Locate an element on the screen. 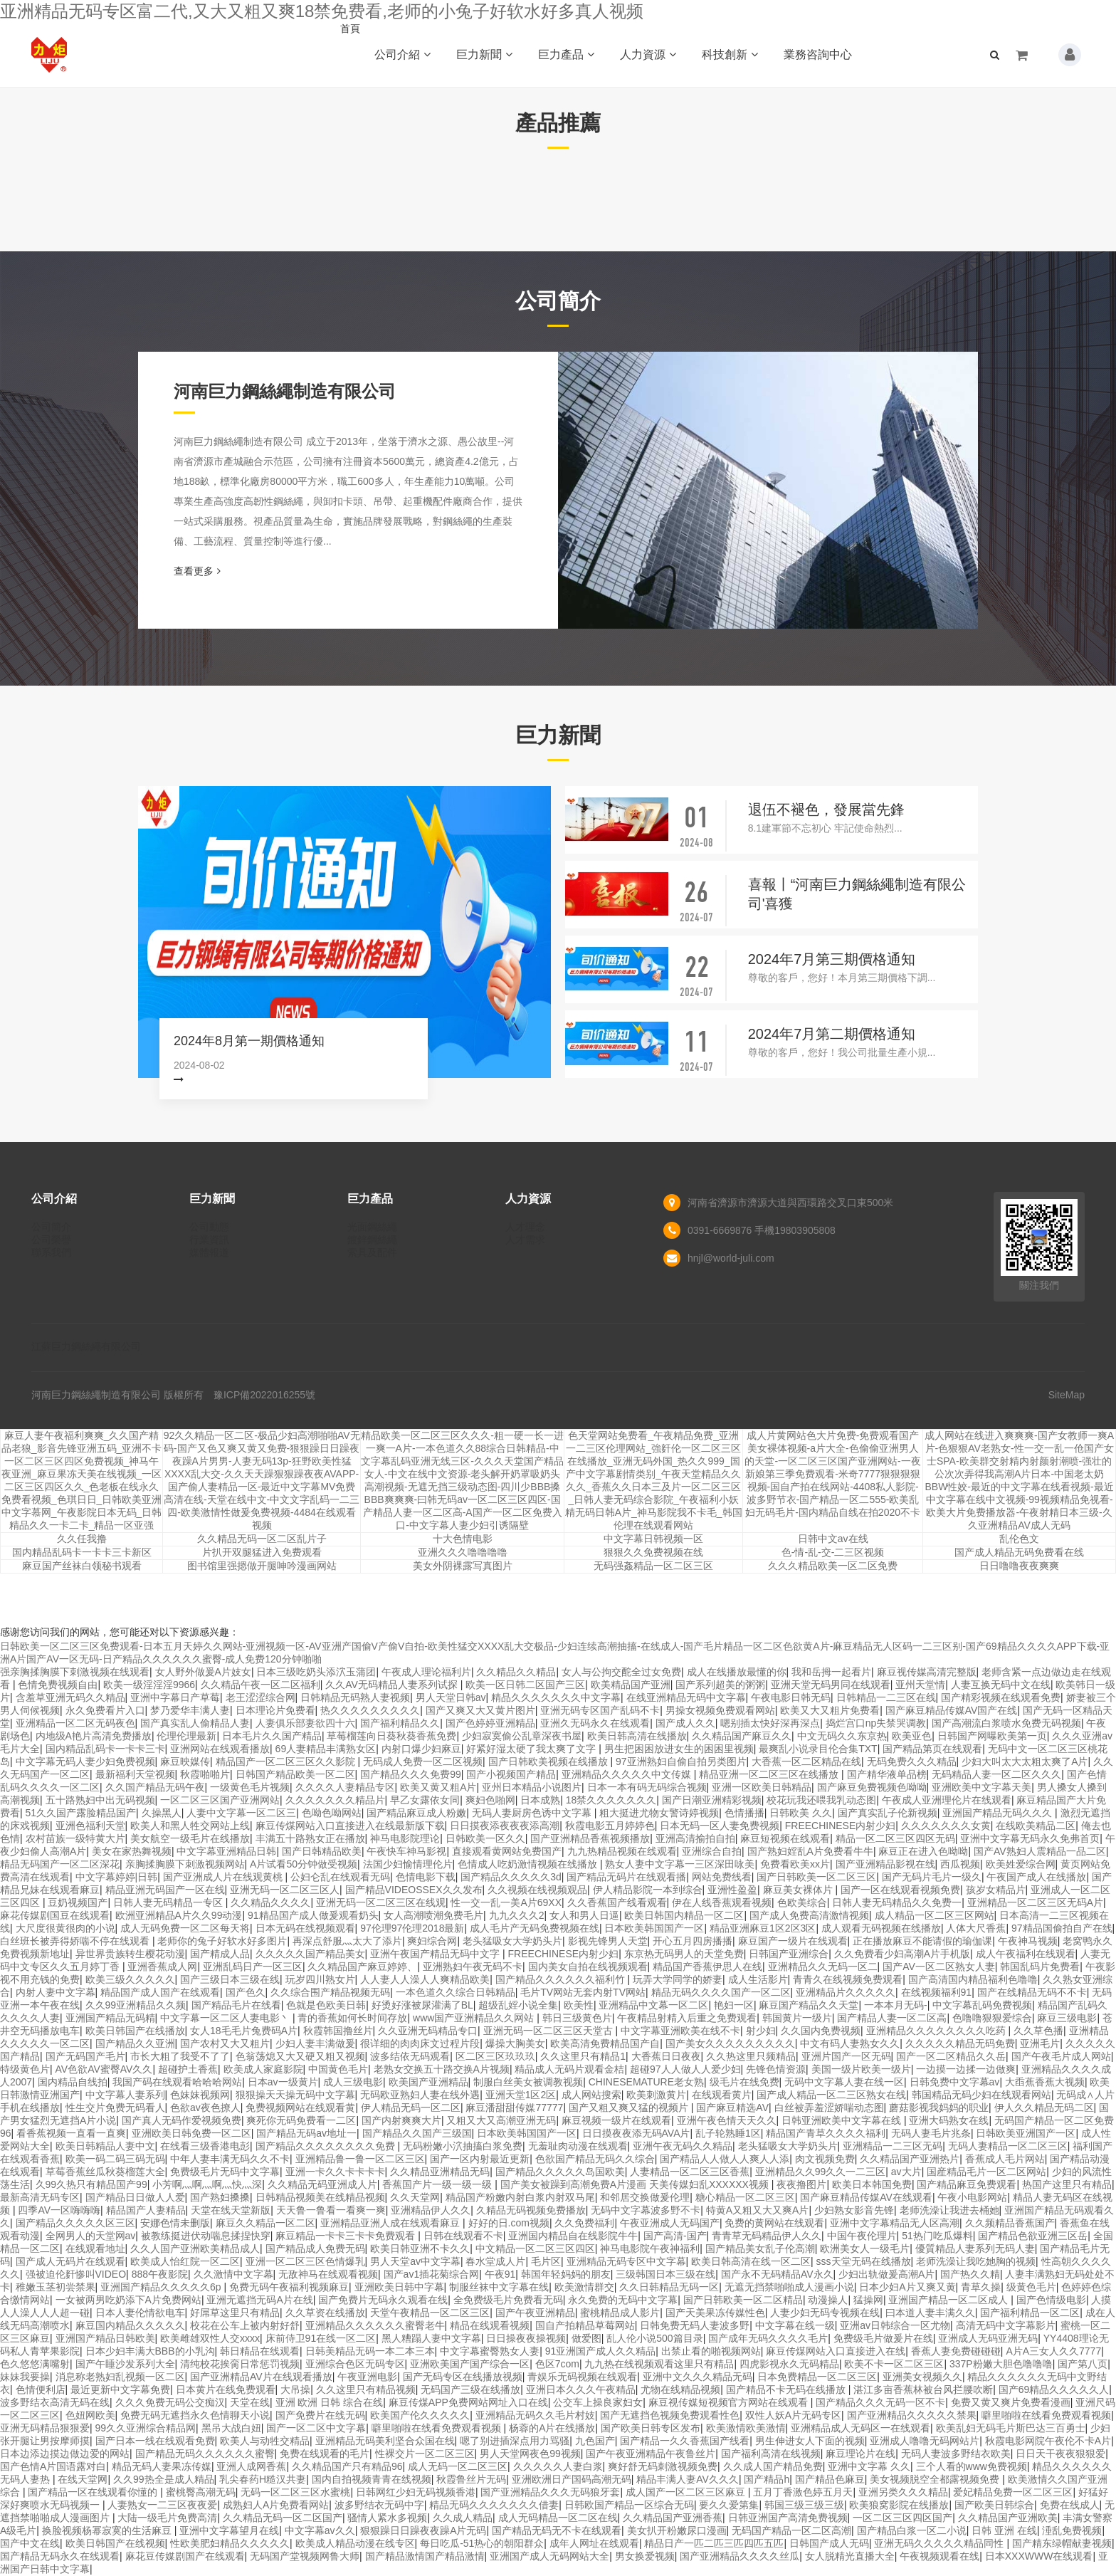 This screenshot has height=2576, width=1116. 麻豆视传媒高清完整版 is located at coordinates (926, 1671).